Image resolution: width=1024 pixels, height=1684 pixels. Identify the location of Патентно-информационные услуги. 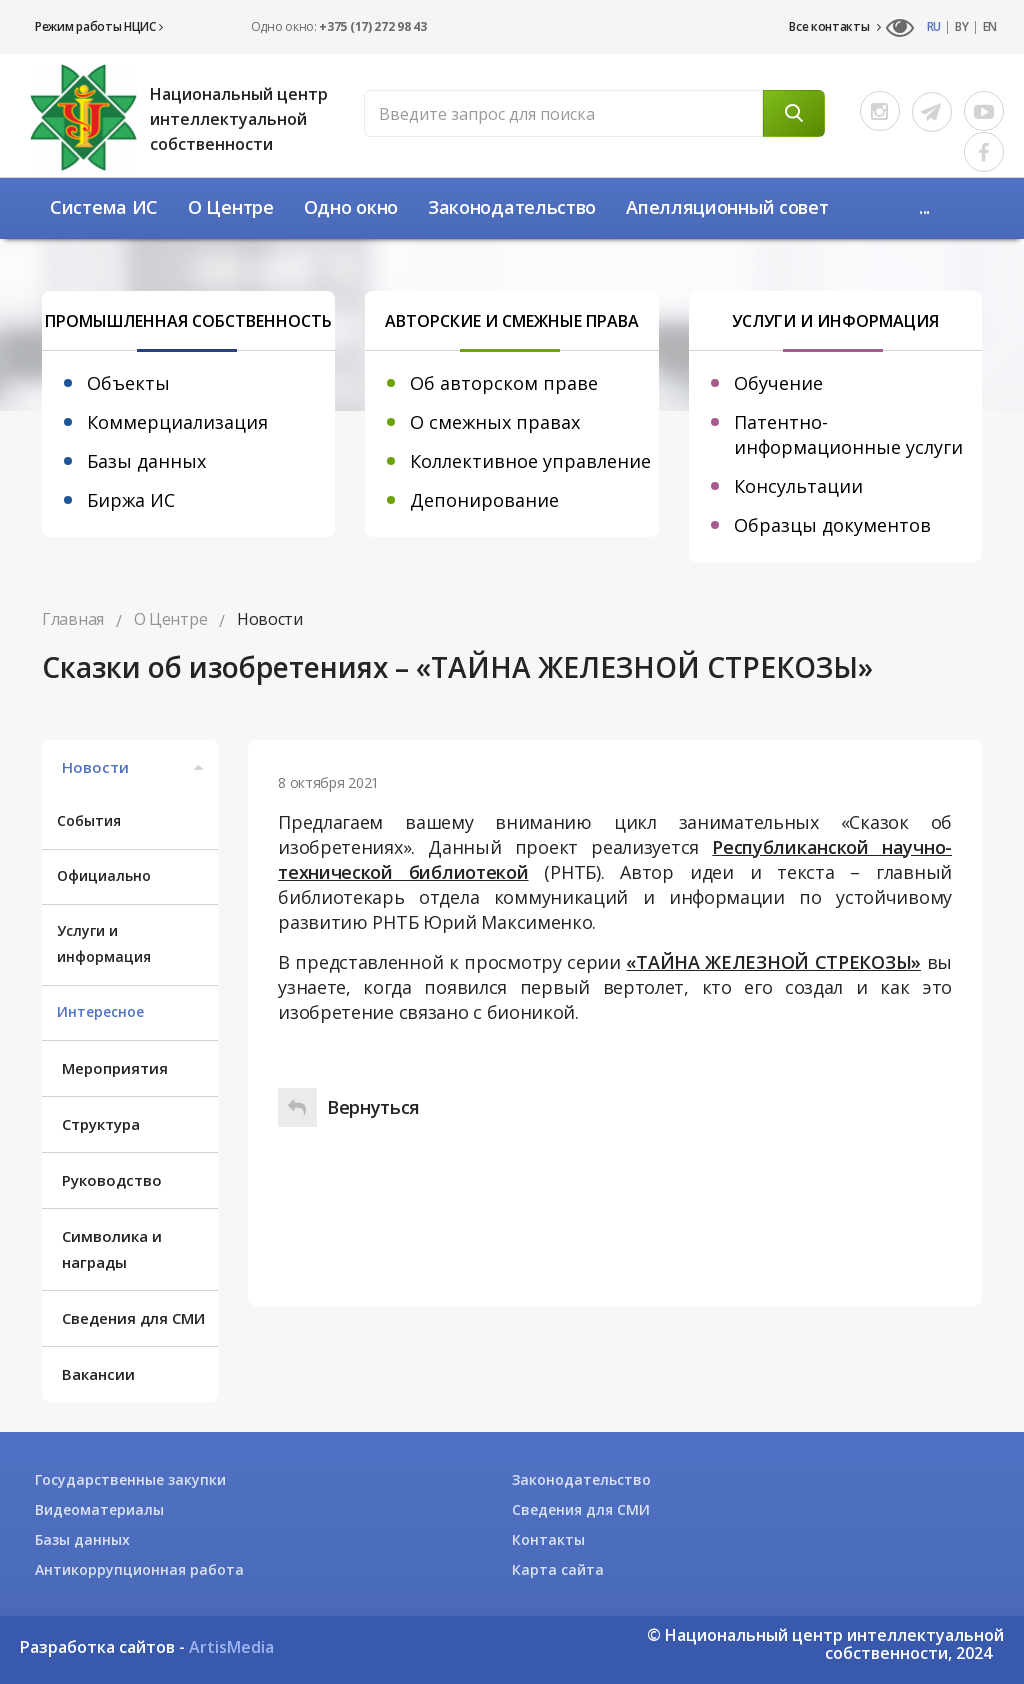
(848, 434).